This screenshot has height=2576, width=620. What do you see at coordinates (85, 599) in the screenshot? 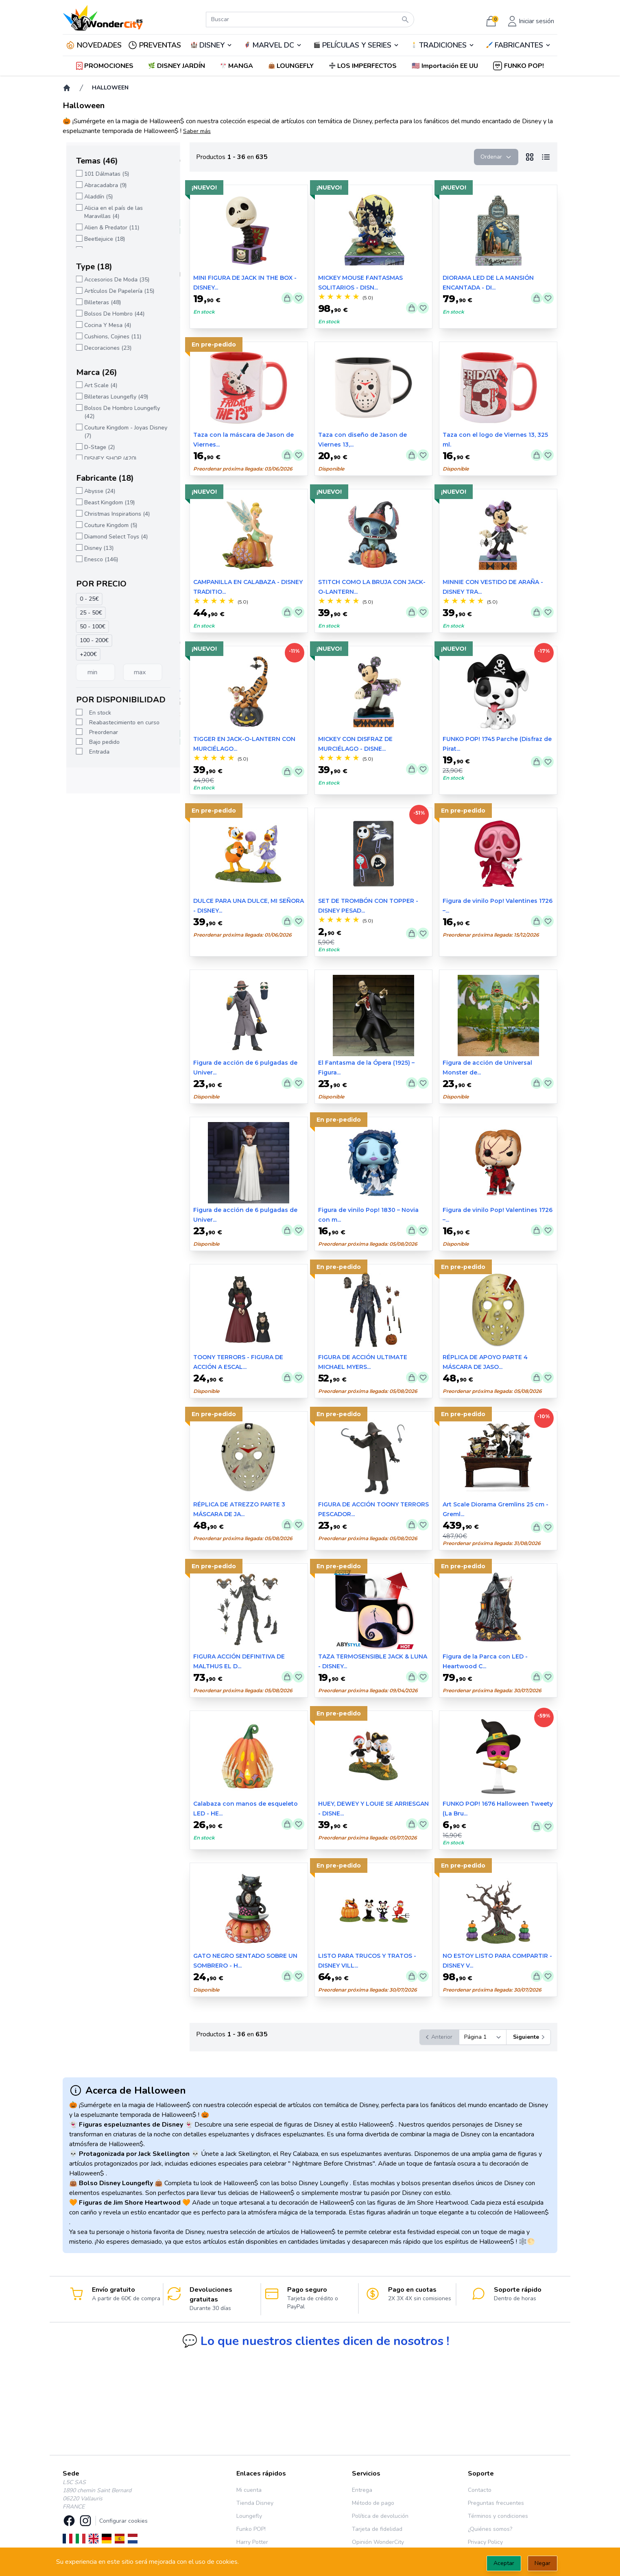
I see `0 - 25€` at bounding box center [85, 599].